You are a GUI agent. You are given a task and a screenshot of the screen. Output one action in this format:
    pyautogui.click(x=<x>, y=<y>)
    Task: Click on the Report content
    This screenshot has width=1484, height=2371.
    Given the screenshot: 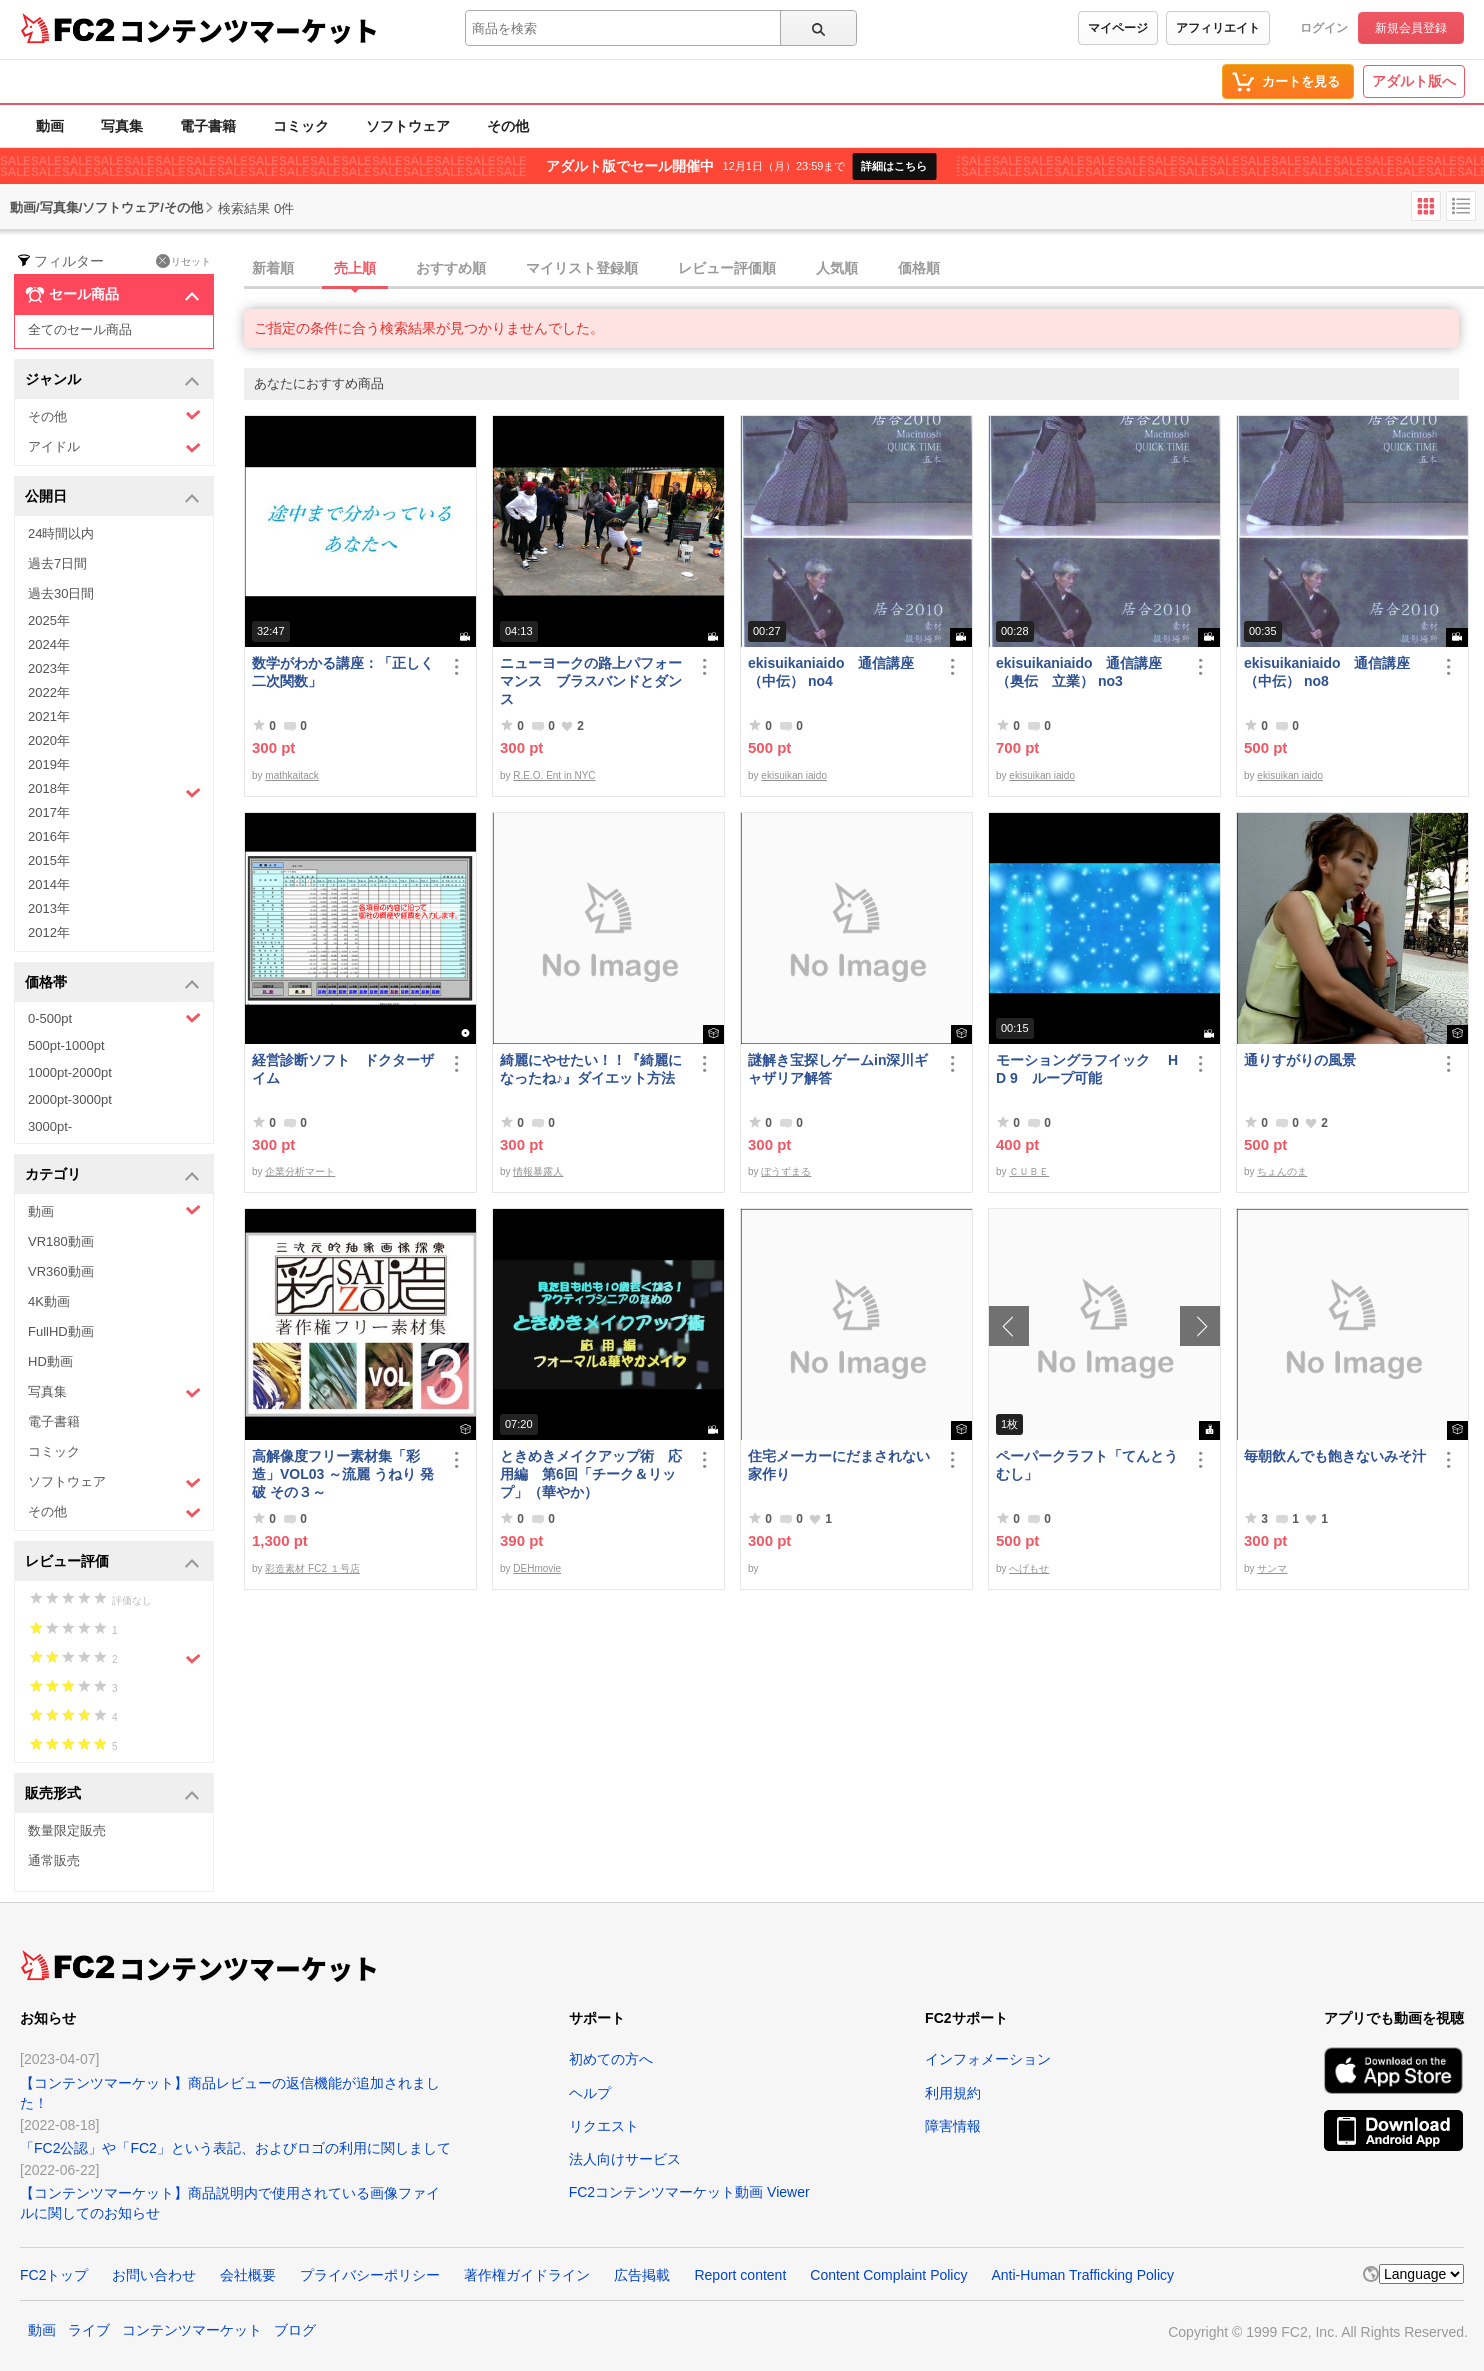 What is the action you would take?
    pyautogui.click(x=740, y=2275)
    